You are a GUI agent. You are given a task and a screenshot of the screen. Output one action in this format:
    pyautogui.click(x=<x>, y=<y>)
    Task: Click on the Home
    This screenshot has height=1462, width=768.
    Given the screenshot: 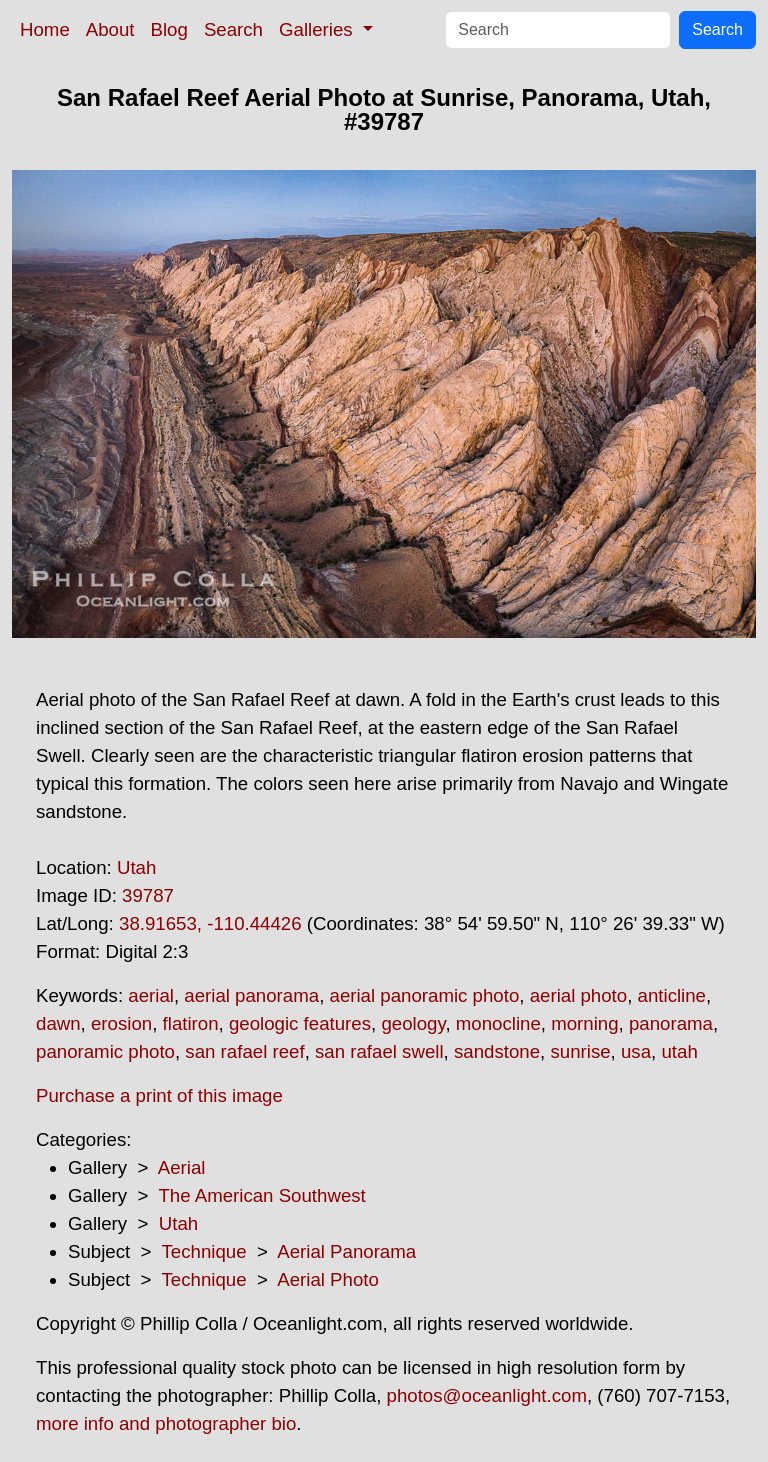 What is the action you would take?
    pyautogui.click(x=45, y=29)
    